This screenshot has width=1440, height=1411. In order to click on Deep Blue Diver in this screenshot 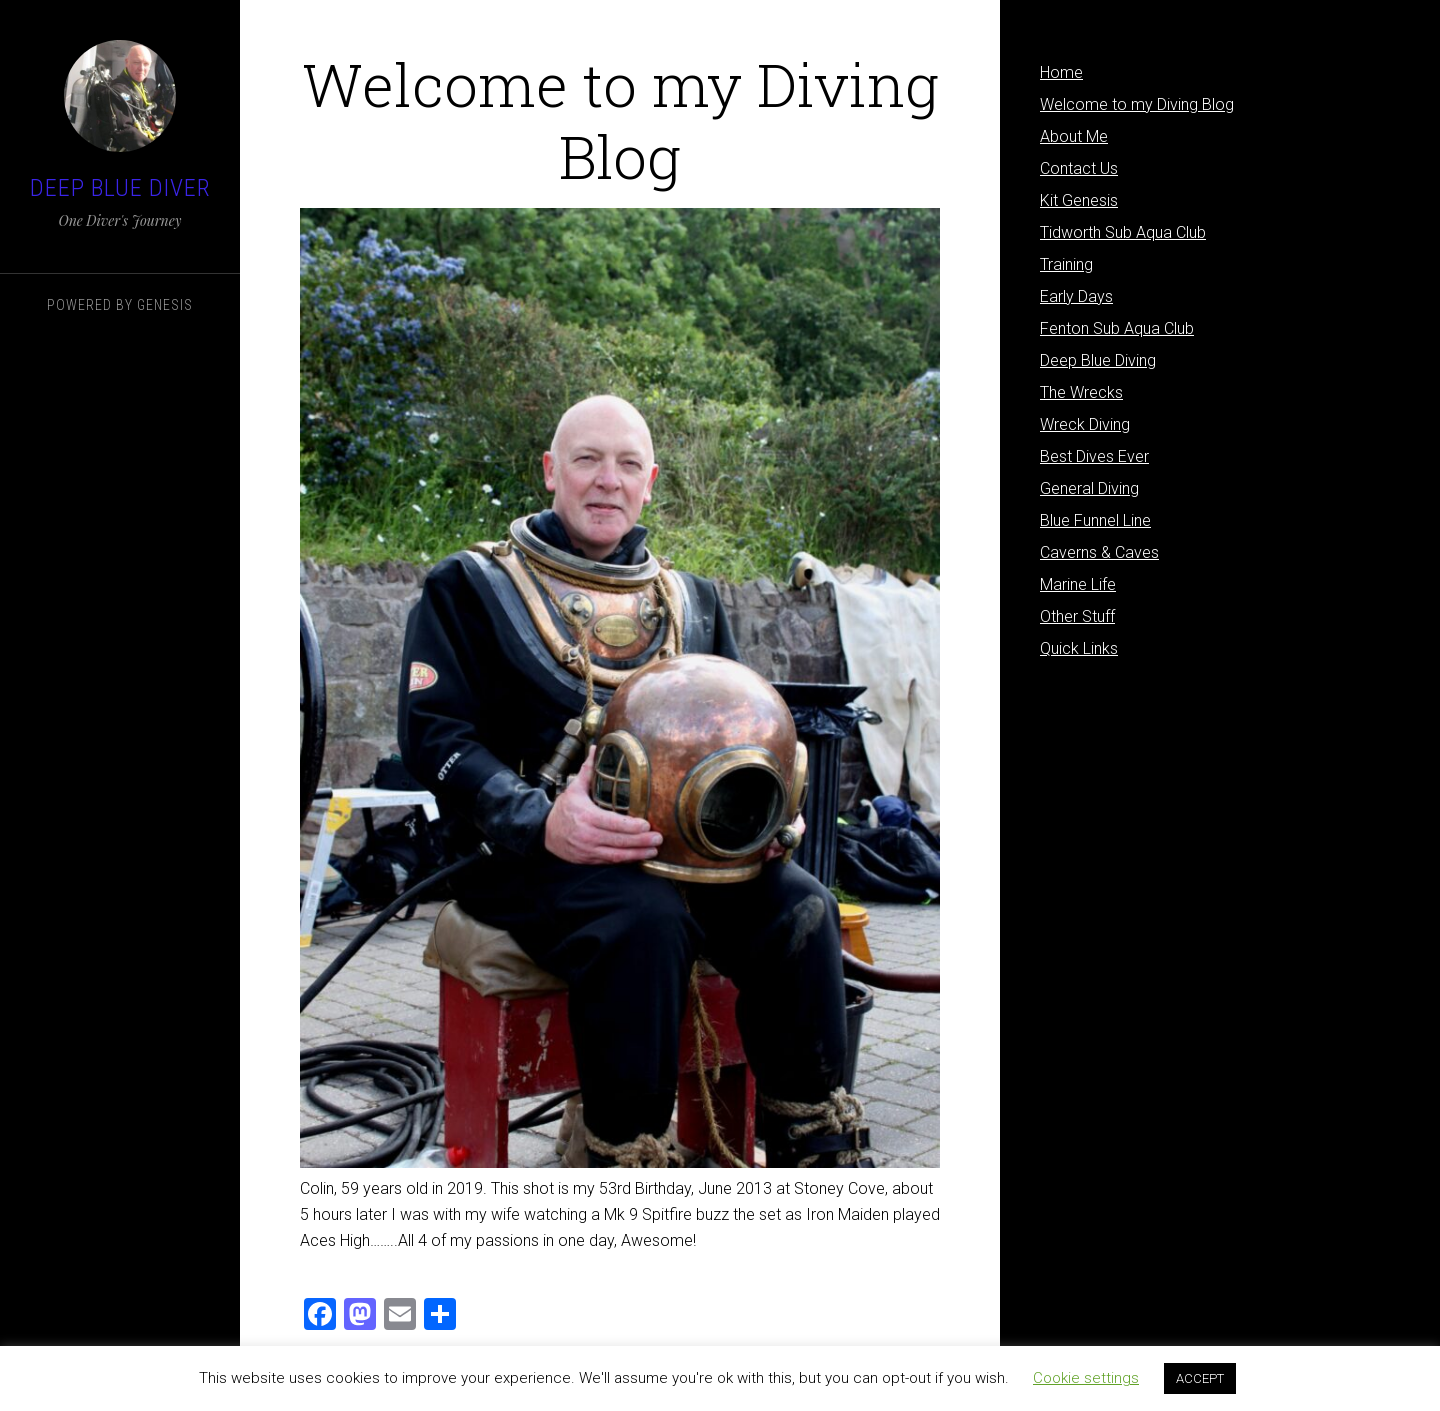, I will do `click(120, 188)`.